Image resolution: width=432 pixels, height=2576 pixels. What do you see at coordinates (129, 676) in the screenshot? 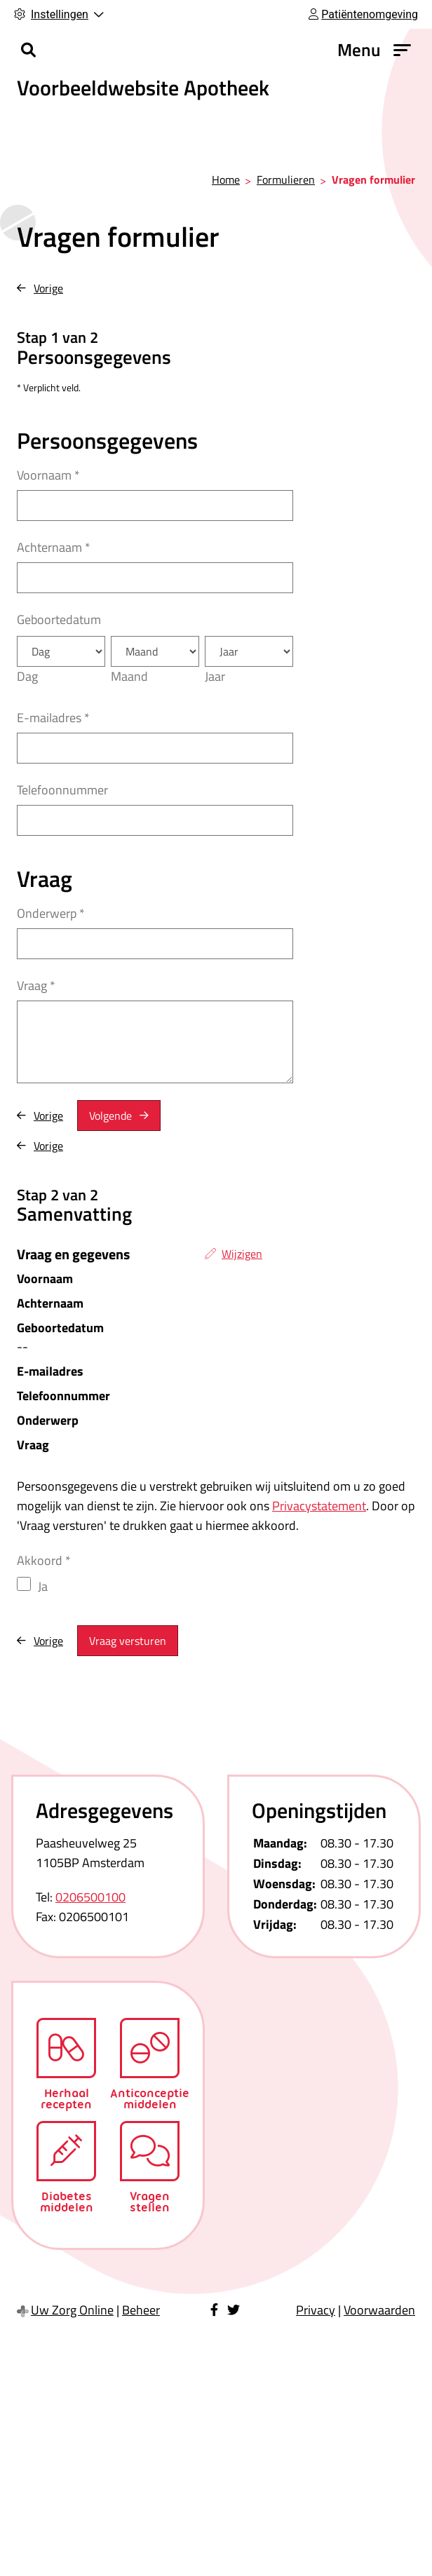
I see `Maand` at bounding box center [129, 676].